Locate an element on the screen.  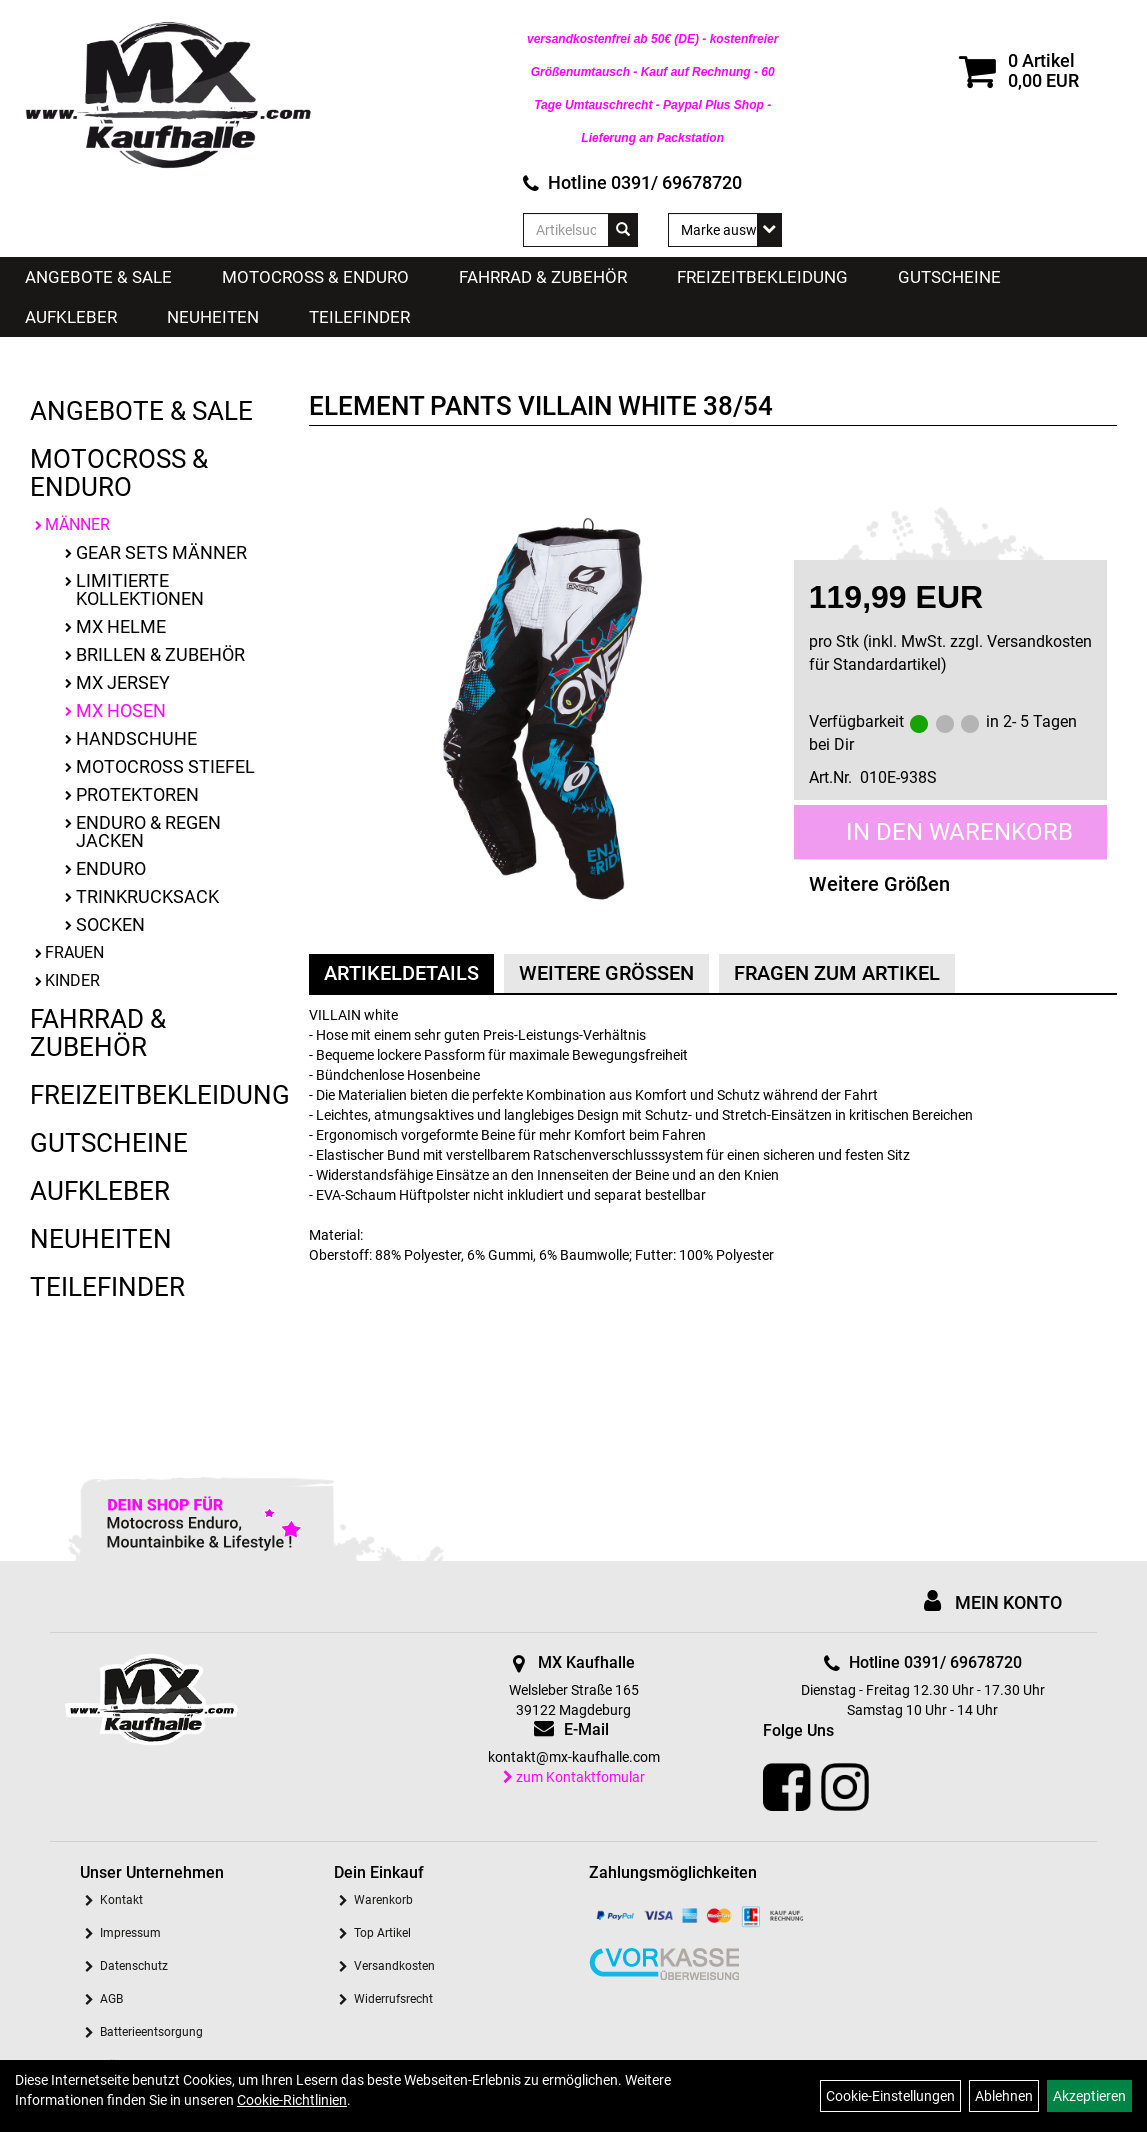
Enduro & Regen Jacken is located at coordinates (148, 831).